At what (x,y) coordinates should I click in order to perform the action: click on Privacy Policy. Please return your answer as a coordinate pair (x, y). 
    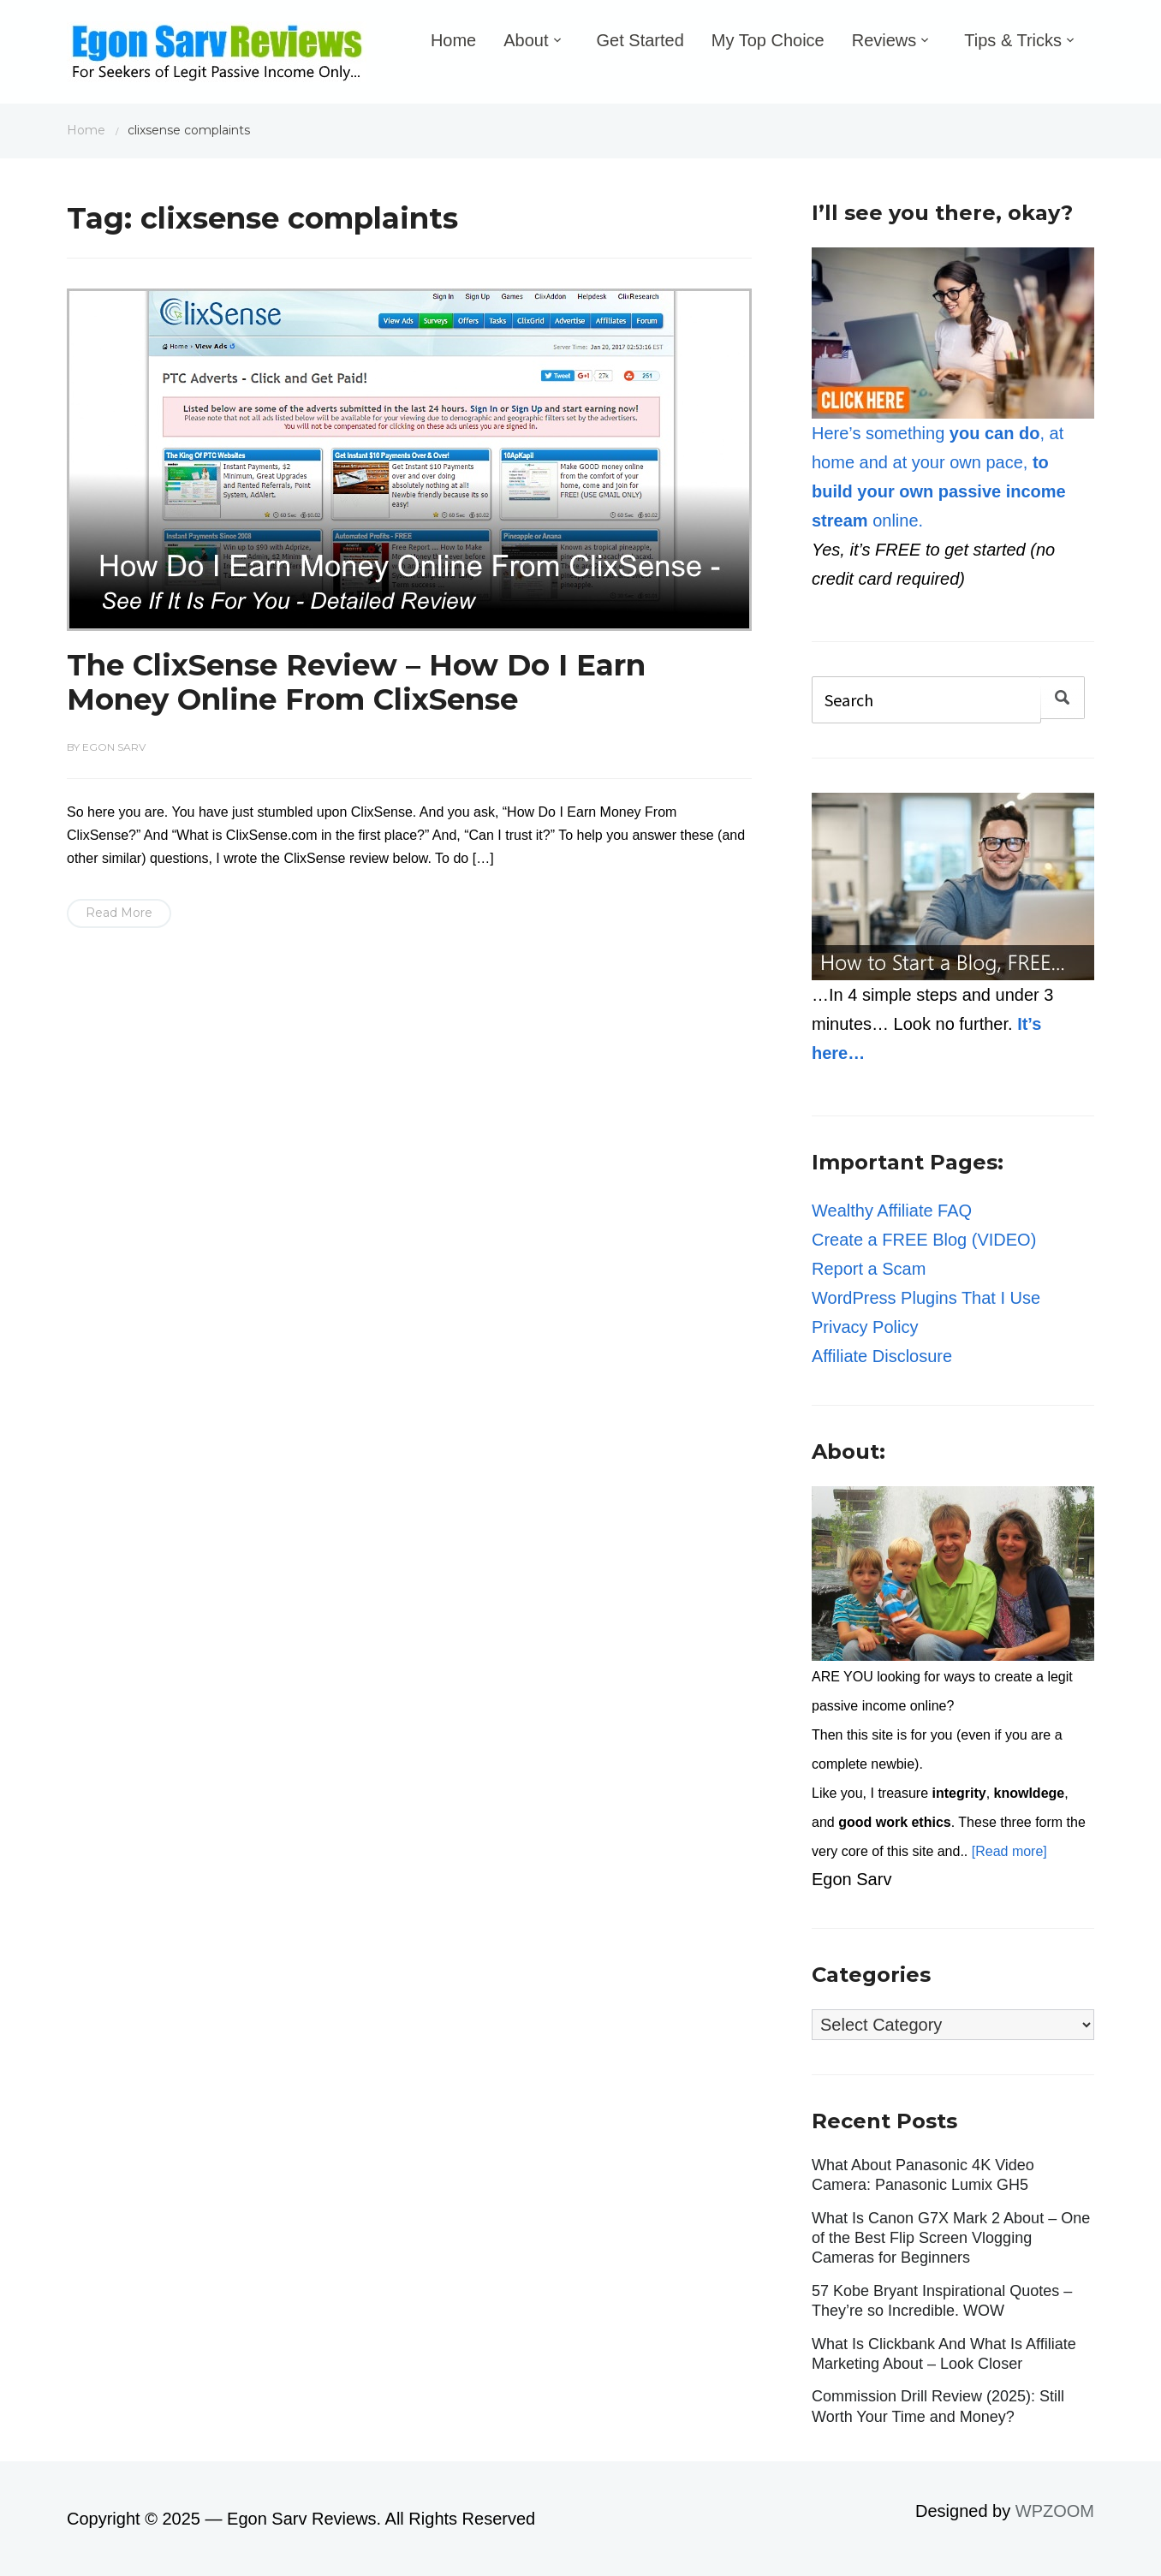
    Looking at the image, I should click on (865, 1327).